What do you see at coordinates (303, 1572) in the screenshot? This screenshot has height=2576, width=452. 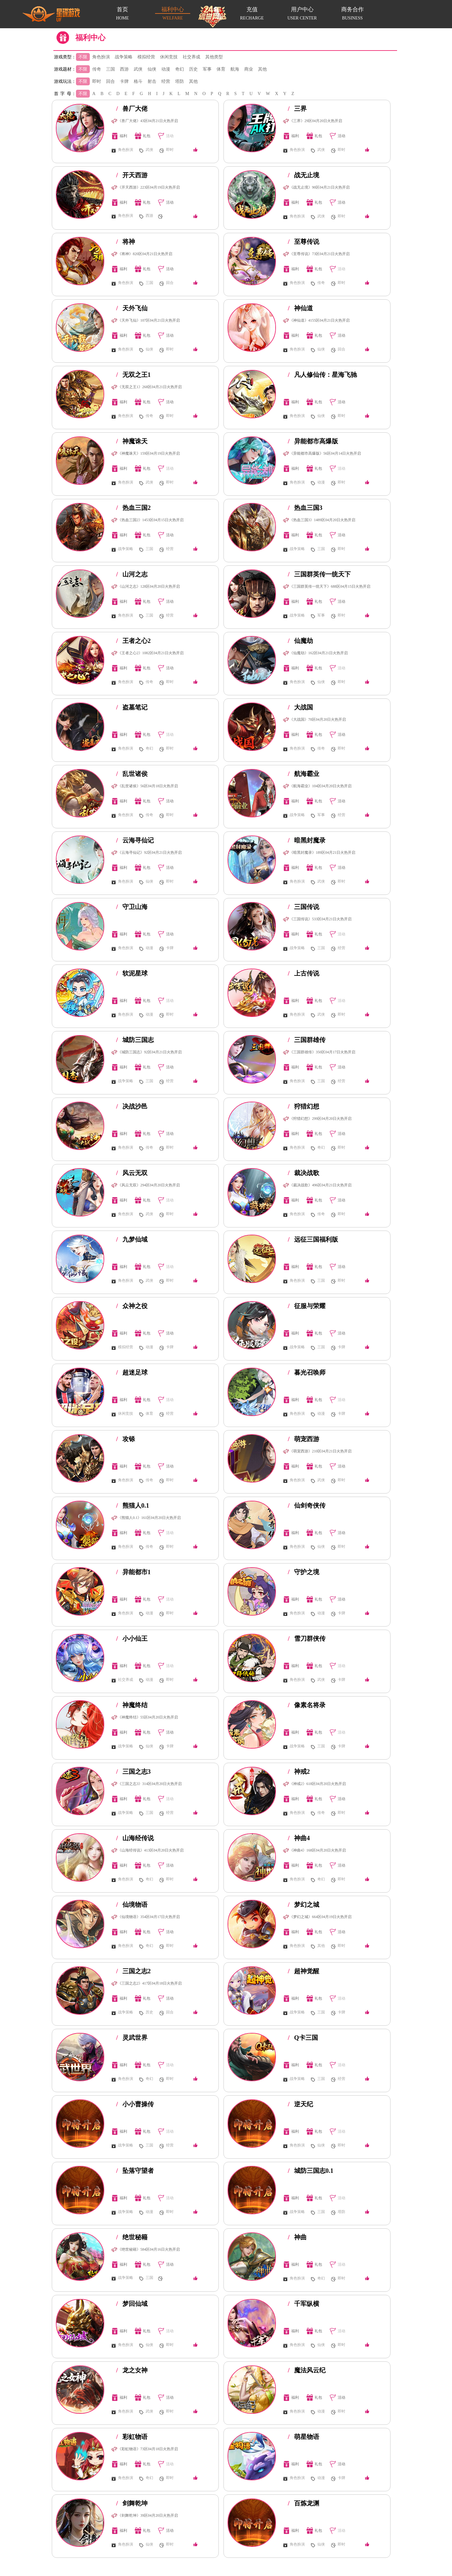 I see `守护之境` at bounding box center [303, 1572].